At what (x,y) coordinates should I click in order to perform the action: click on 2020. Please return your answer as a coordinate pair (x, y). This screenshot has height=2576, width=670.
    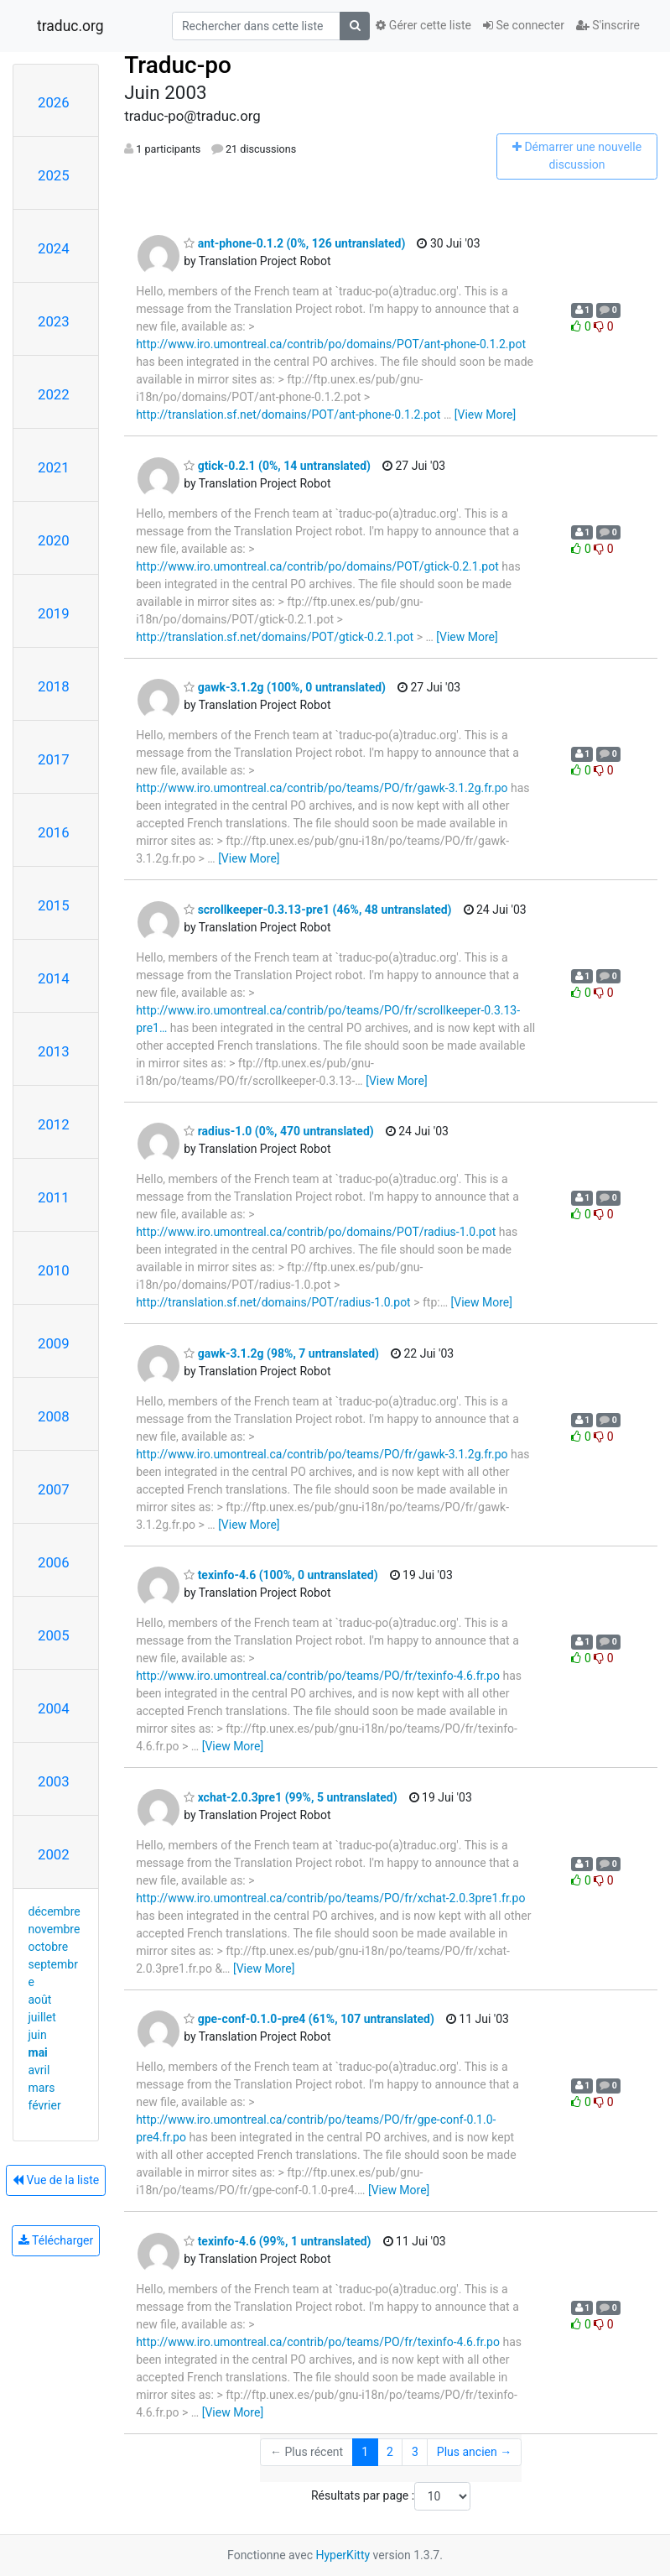
    Looking at the image, I should click on (54, 540).